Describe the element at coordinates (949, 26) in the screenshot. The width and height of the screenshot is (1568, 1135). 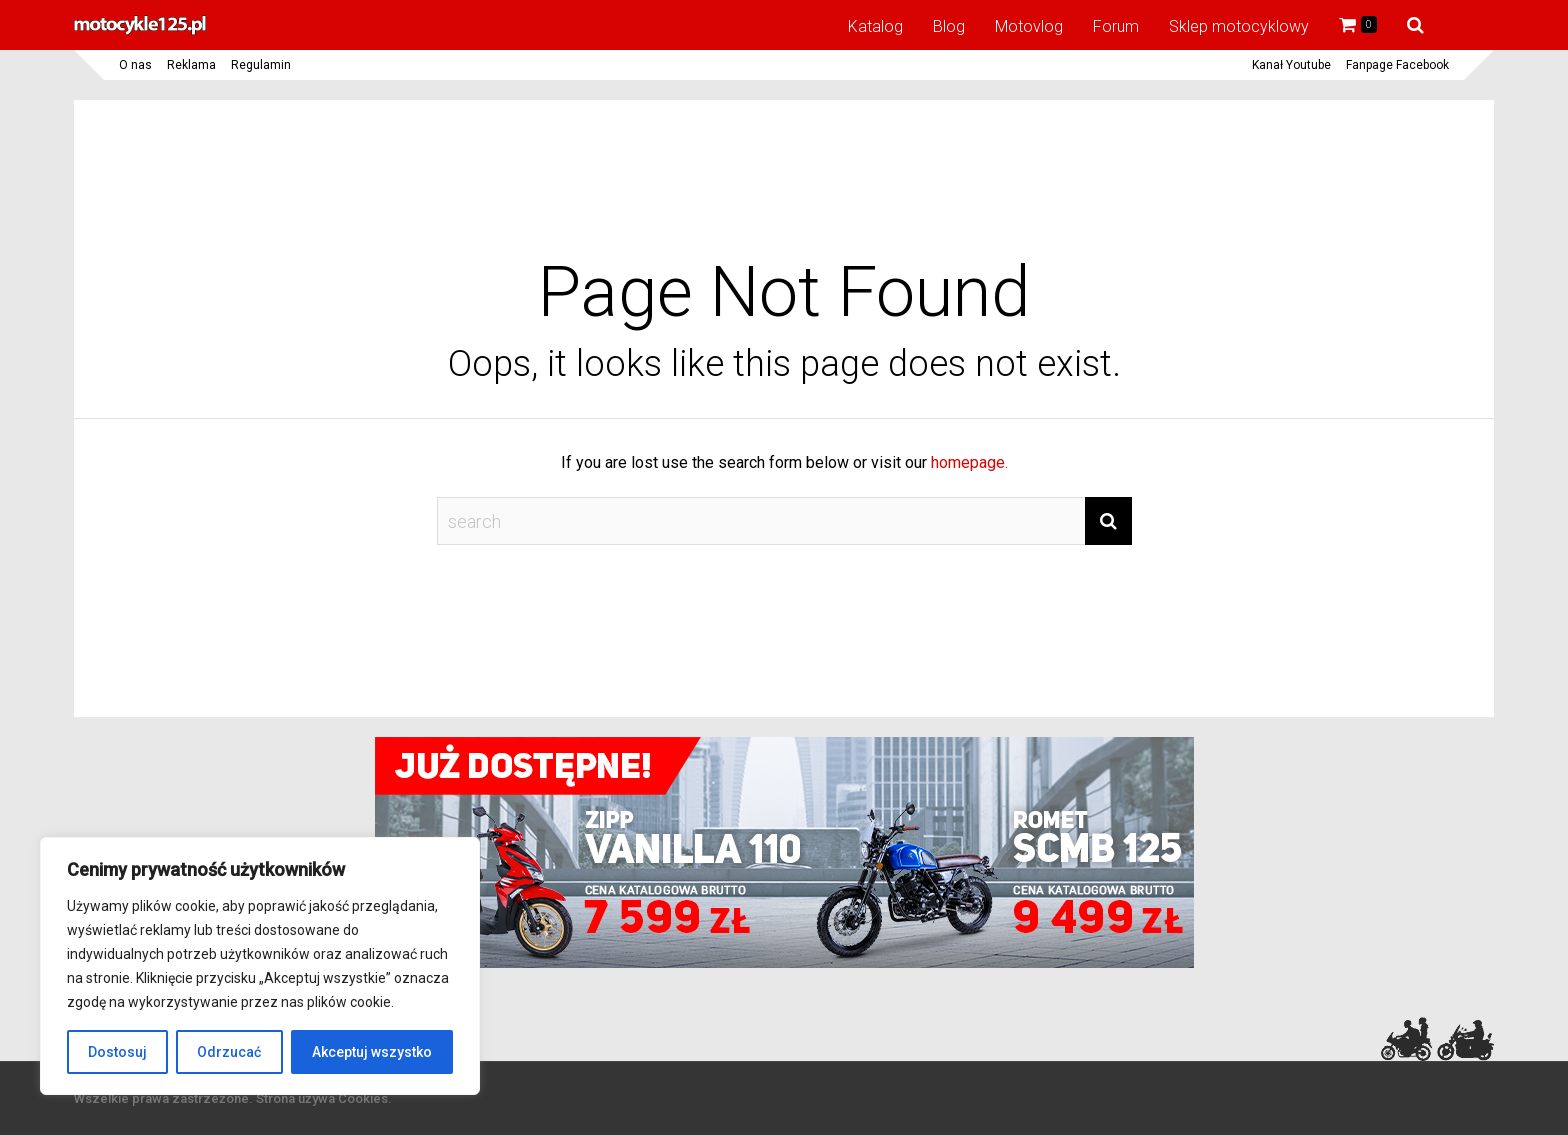
I see `Blog` at that location.